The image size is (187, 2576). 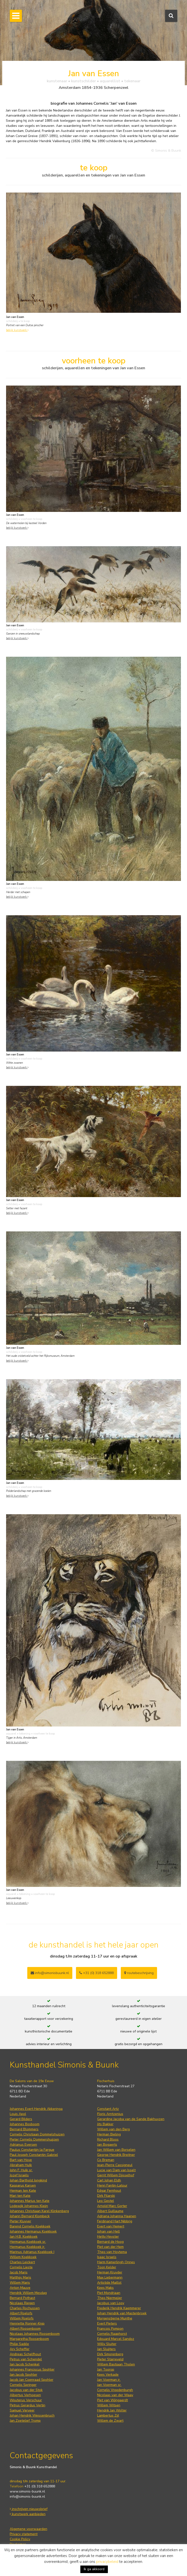 I want to click on Johannes Evert Hendrik Akkeringa, so click(x=36, y=2108).